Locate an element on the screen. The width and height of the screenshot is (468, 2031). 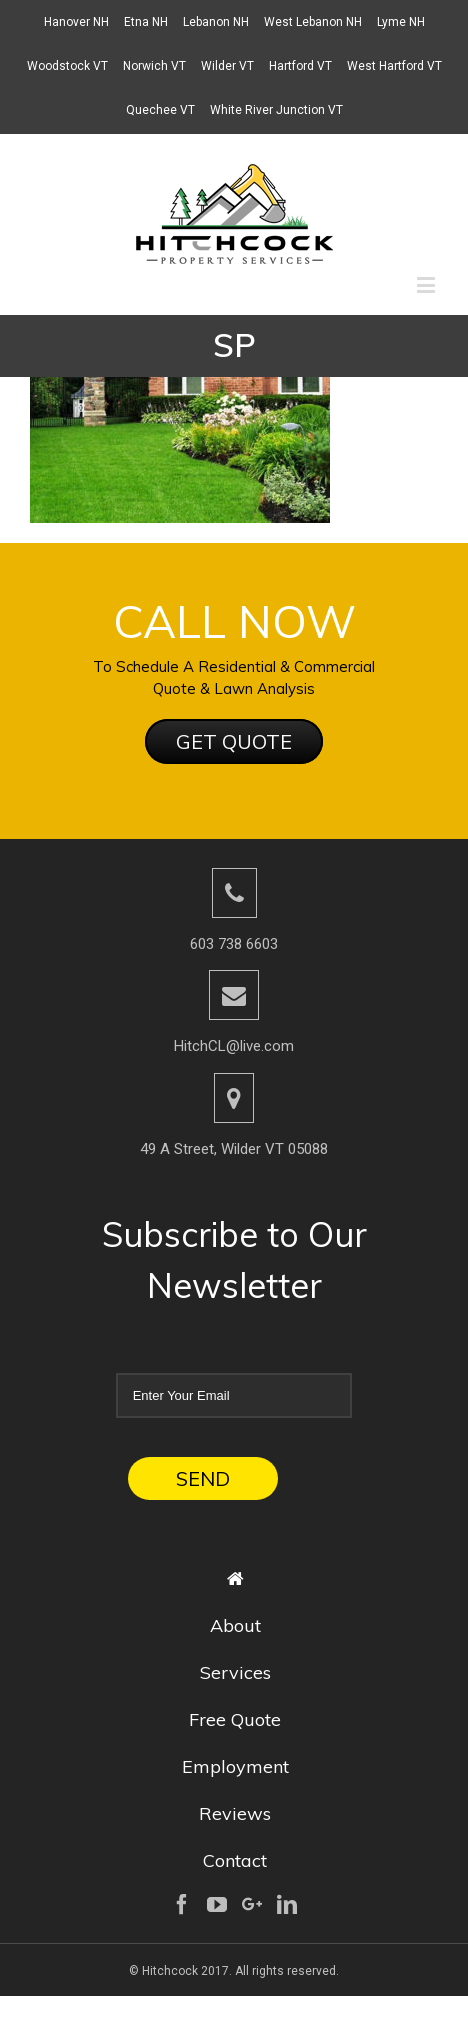
Free Quote is located at coordinates (235, 1719).